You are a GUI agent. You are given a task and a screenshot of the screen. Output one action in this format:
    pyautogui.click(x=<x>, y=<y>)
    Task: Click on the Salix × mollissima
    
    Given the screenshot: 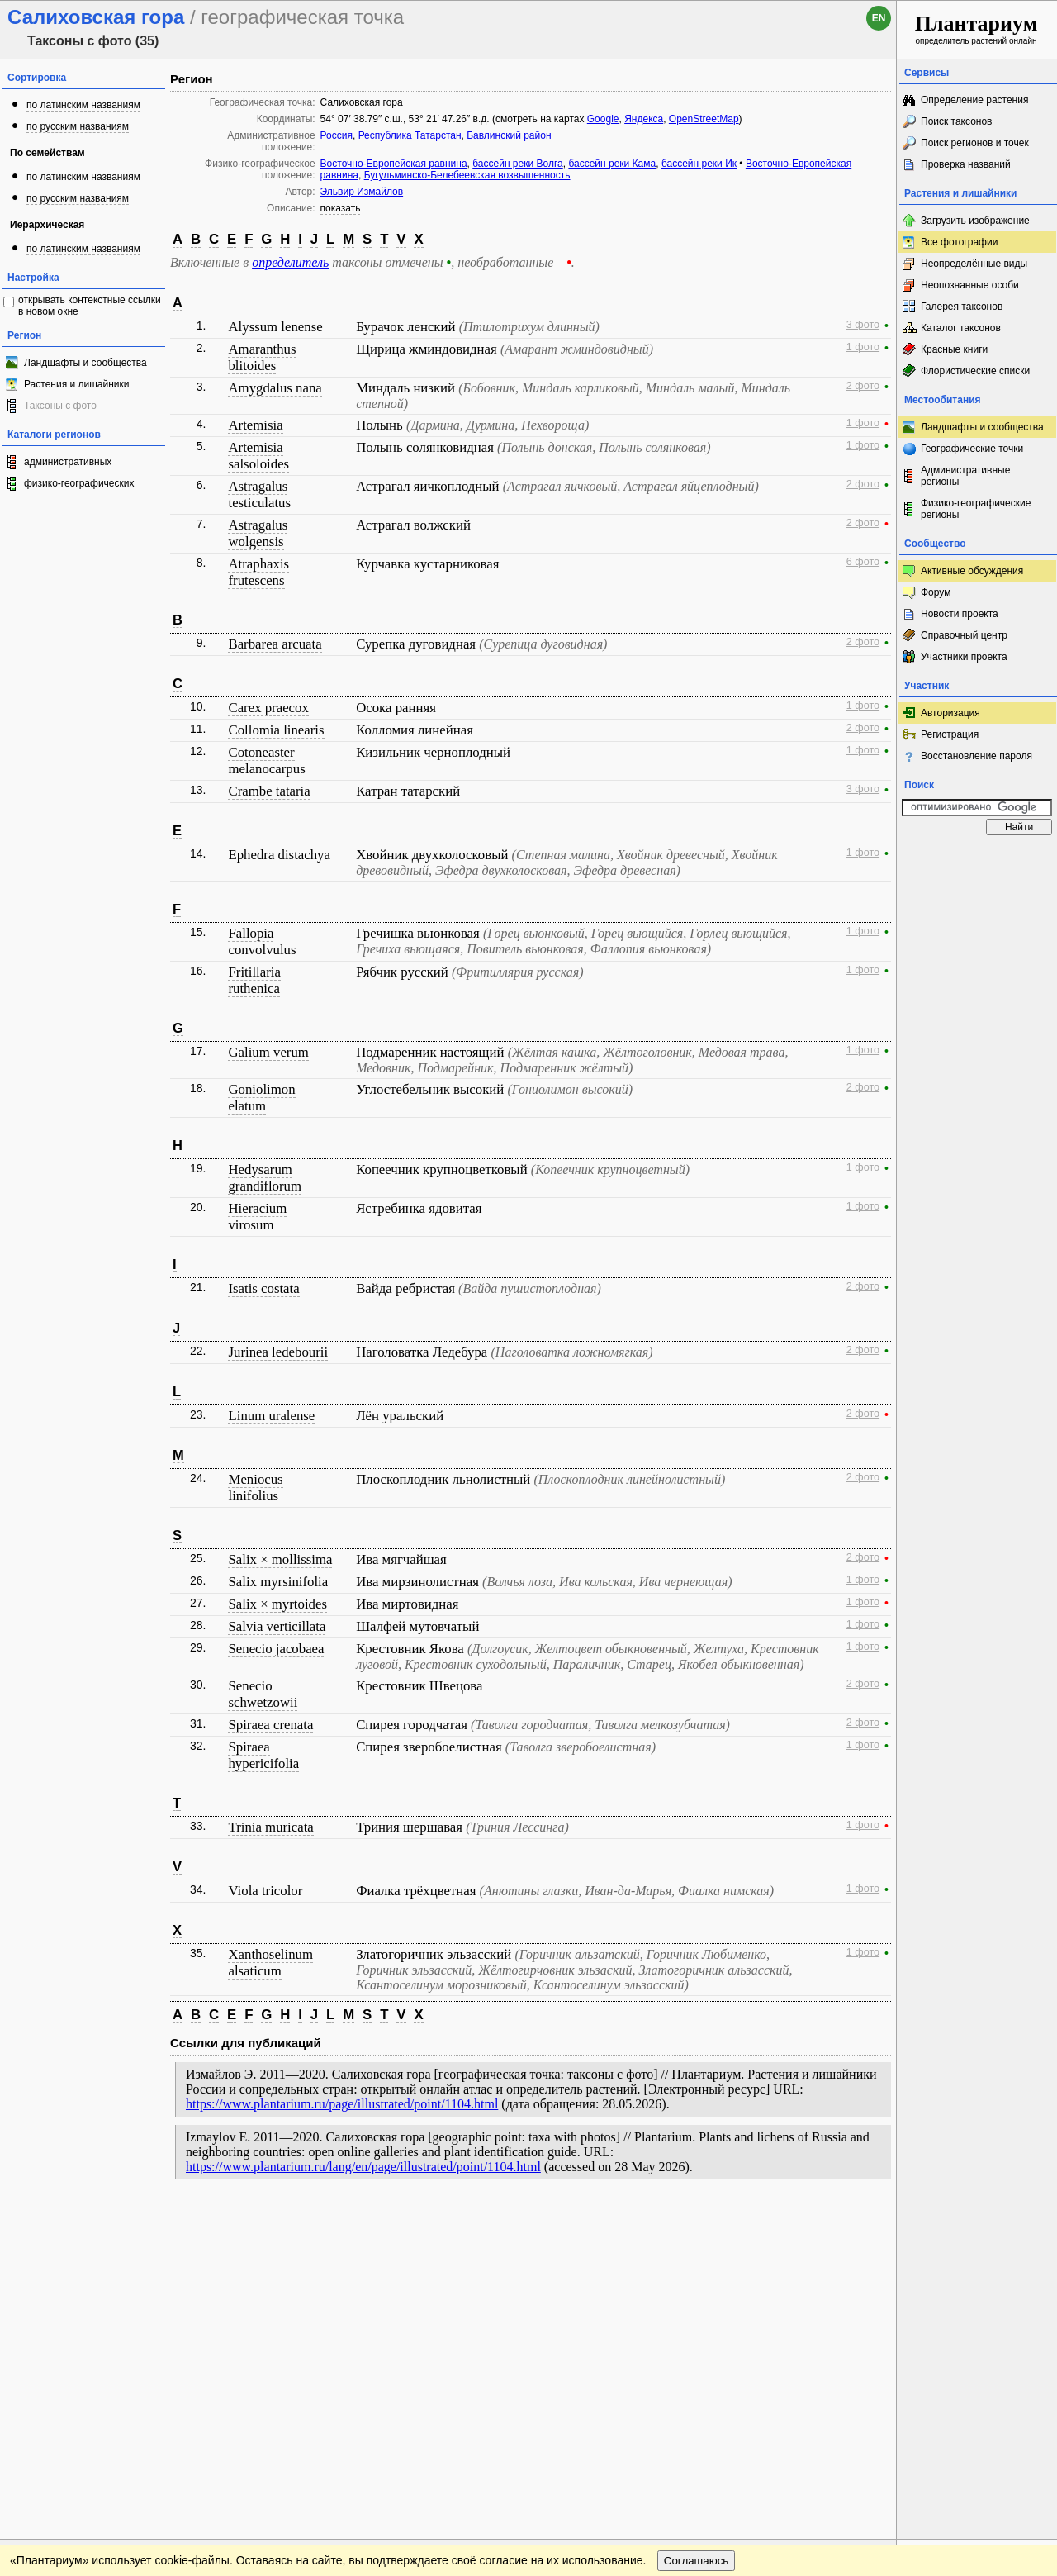 What is the action you would take?
    pyautogui.click(x=280, y=1559)
    